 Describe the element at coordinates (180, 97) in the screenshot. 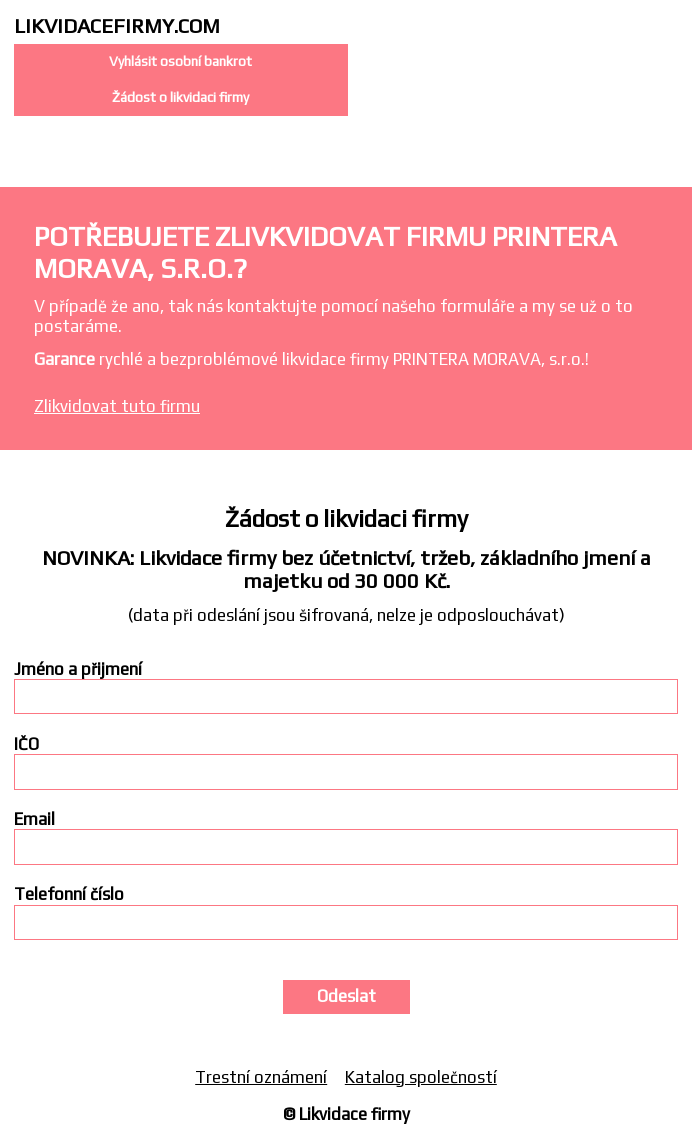

I see `Žádost o likvidaci firmy` at that location.